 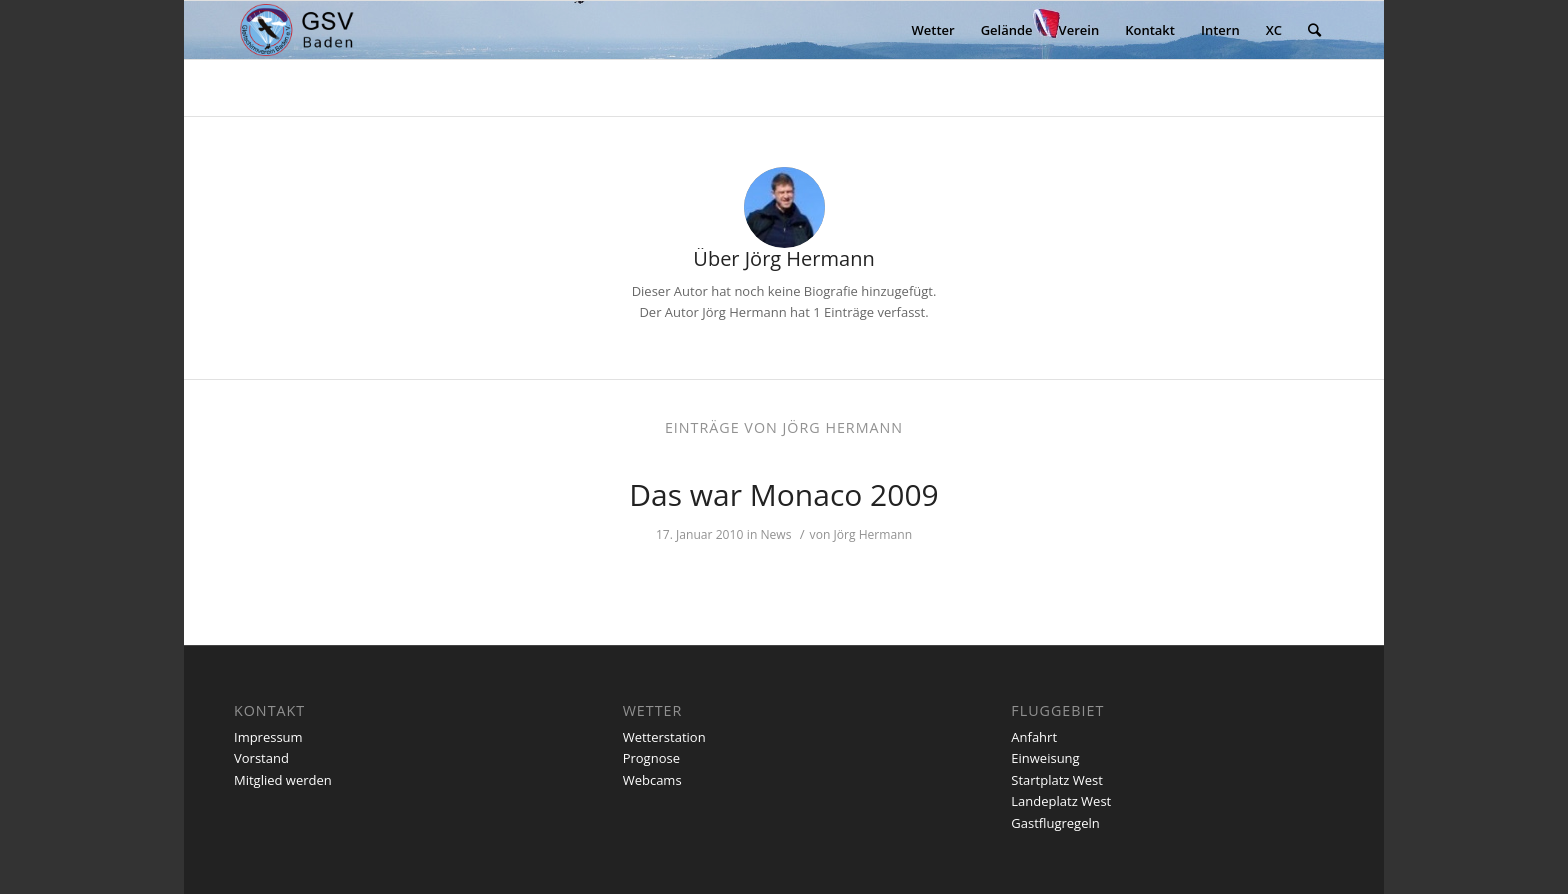 What do you see at coordinates (872, 534) in the screenshot?
I see `Jörg Hermann` at bounding box center [872, 534].